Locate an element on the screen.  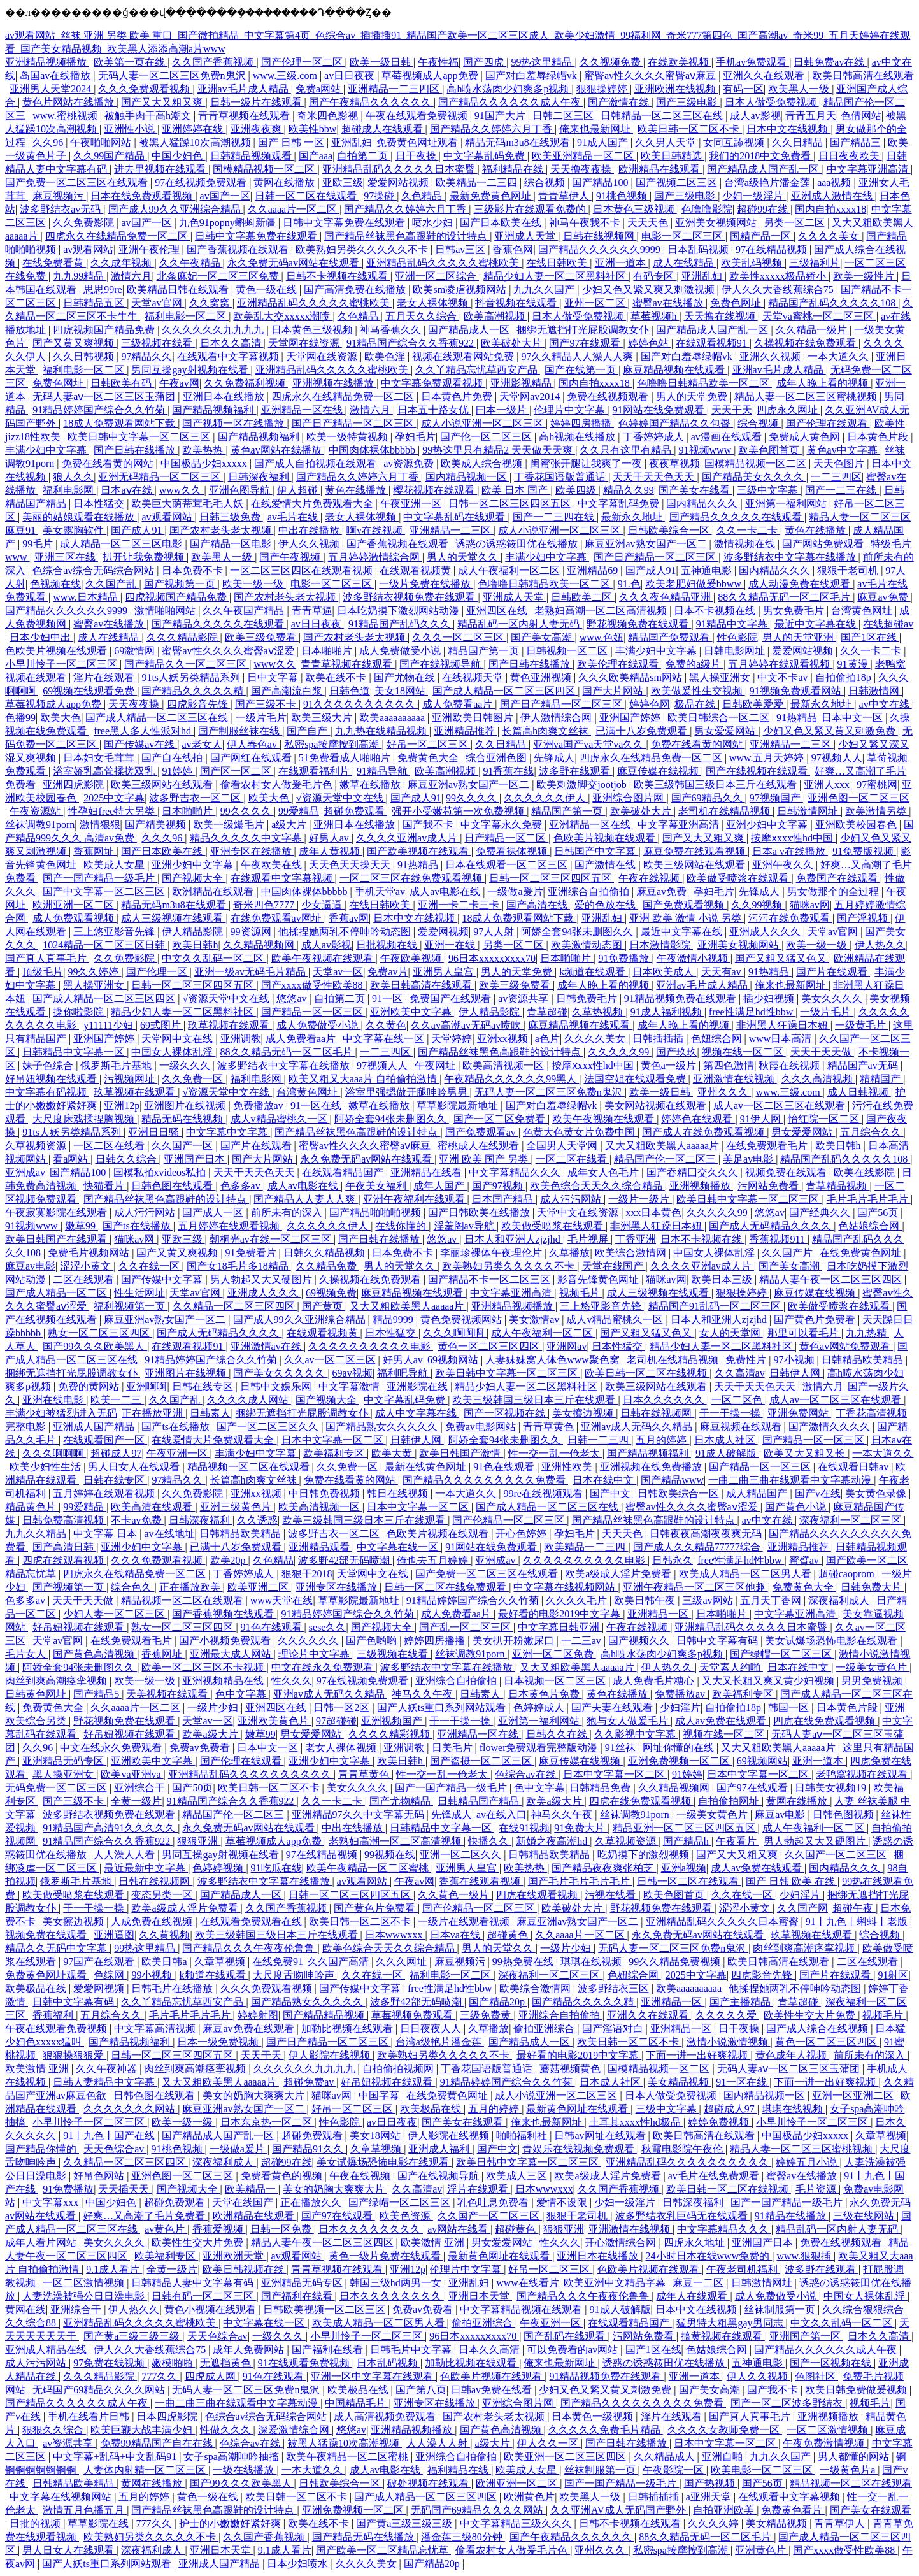
午夜在线视频 is located at coordinates (650, 878).